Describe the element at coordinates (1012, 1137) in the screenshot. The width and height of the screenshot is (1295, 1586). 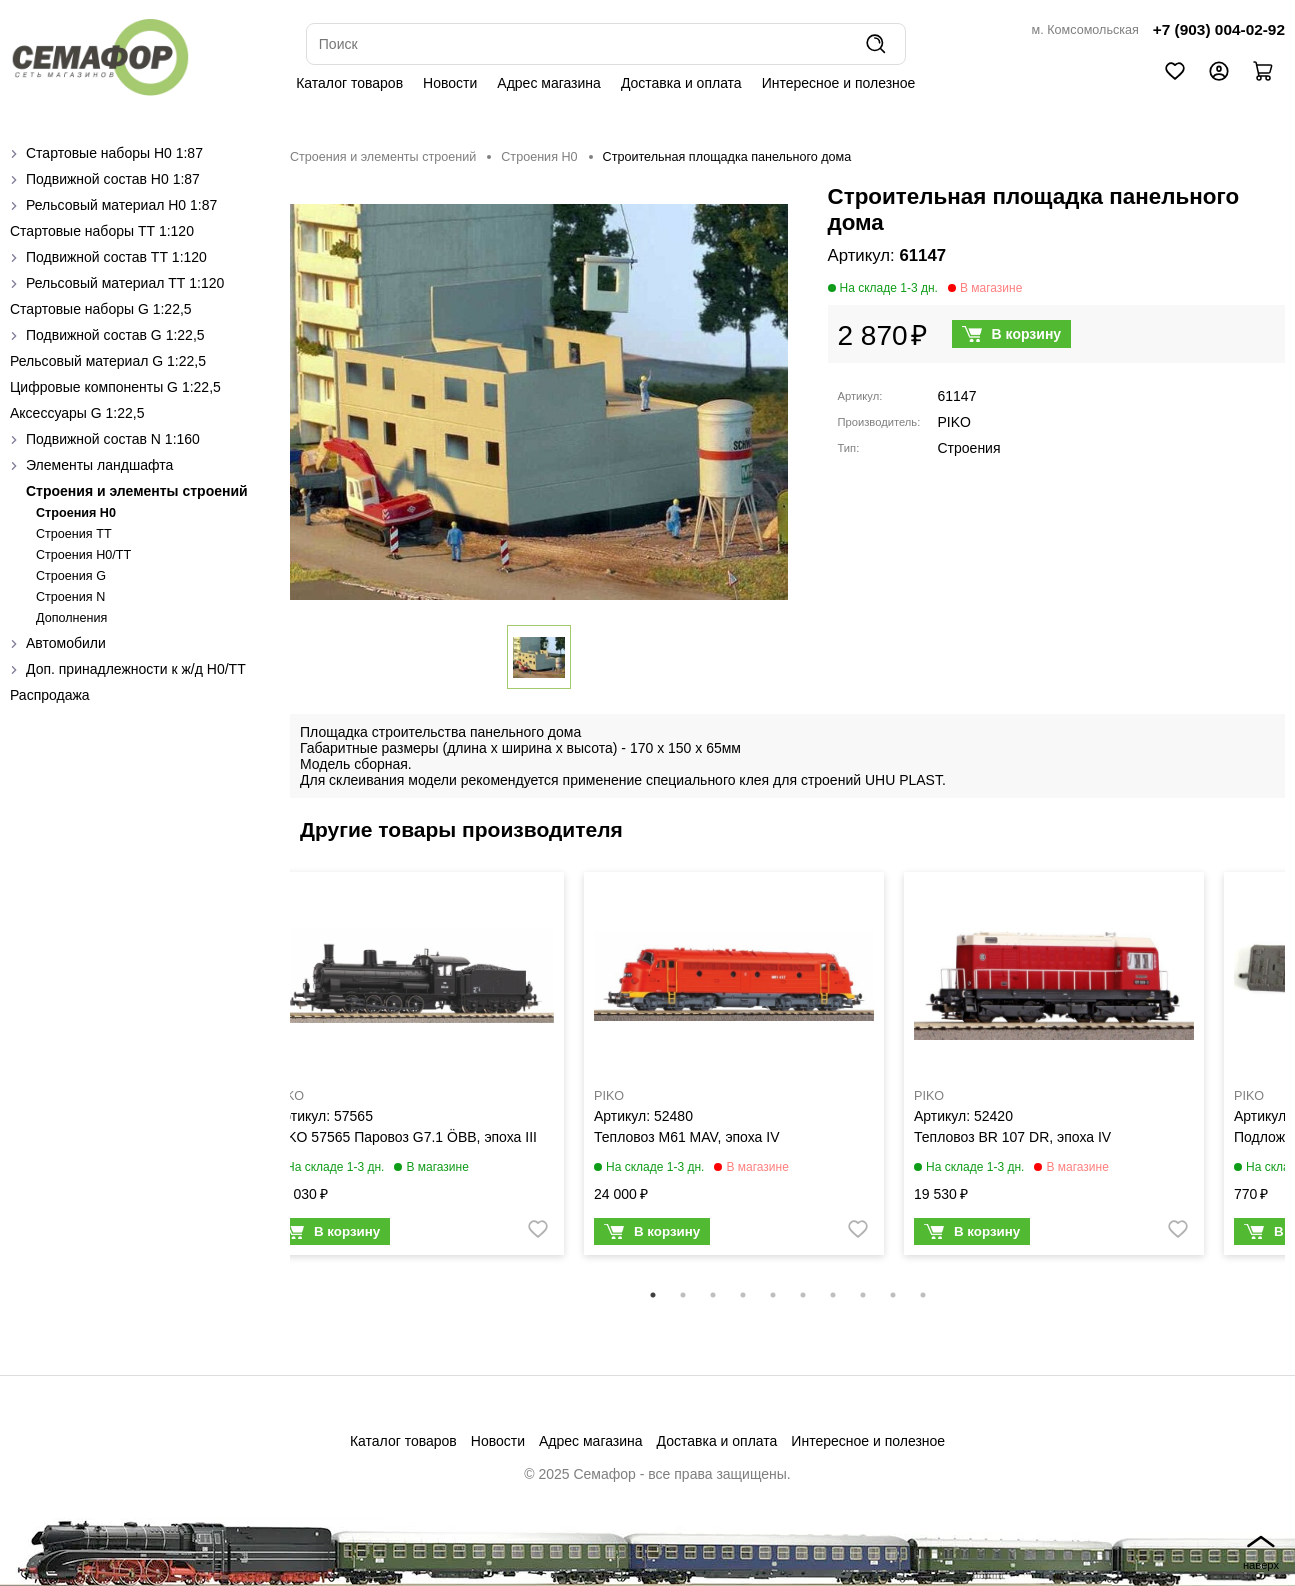
I see `Тепловоз BR 107 DR, эпоха IV` at that location.